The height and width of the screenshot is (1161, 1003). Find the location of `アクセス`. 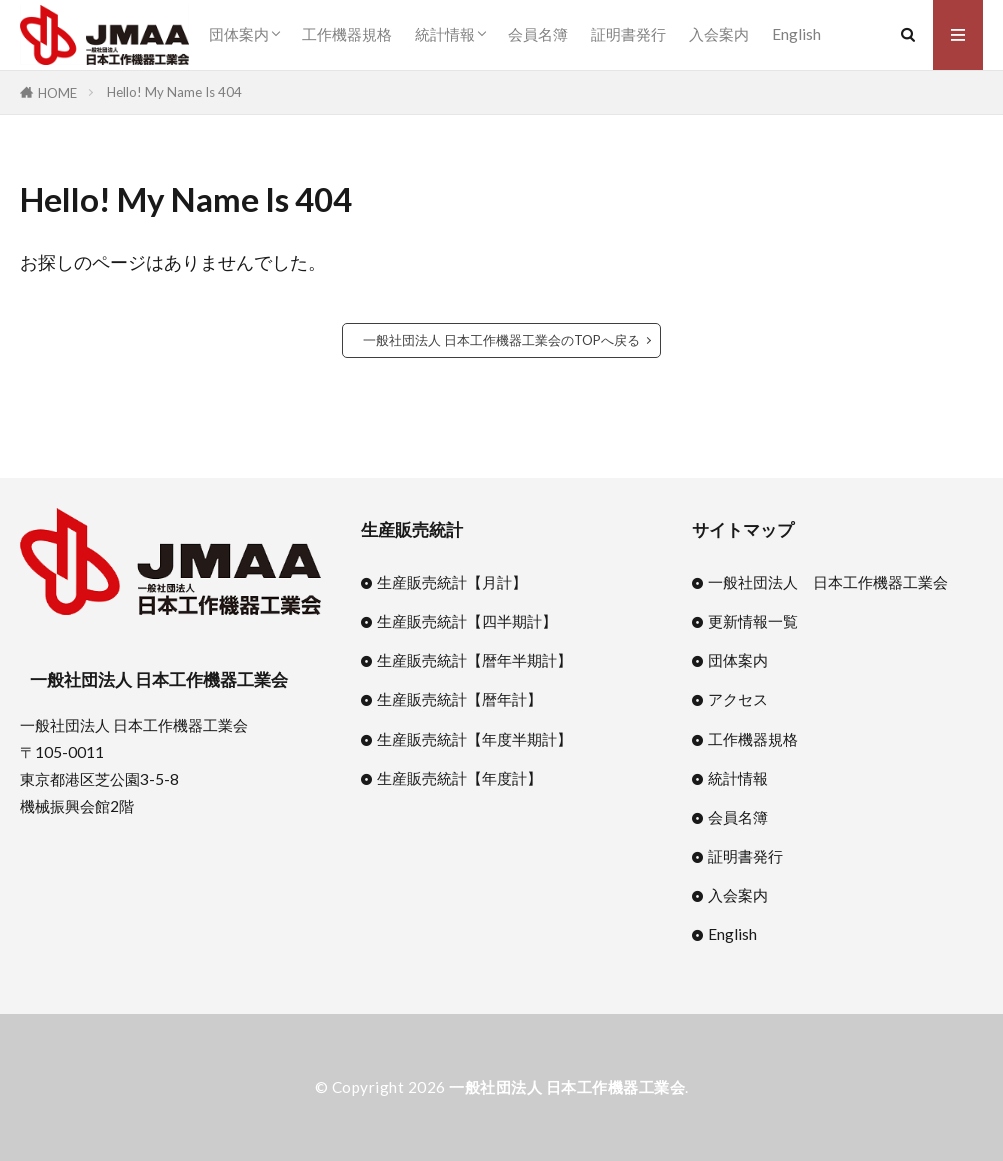

アクセス is located at coordinates (738, 699).